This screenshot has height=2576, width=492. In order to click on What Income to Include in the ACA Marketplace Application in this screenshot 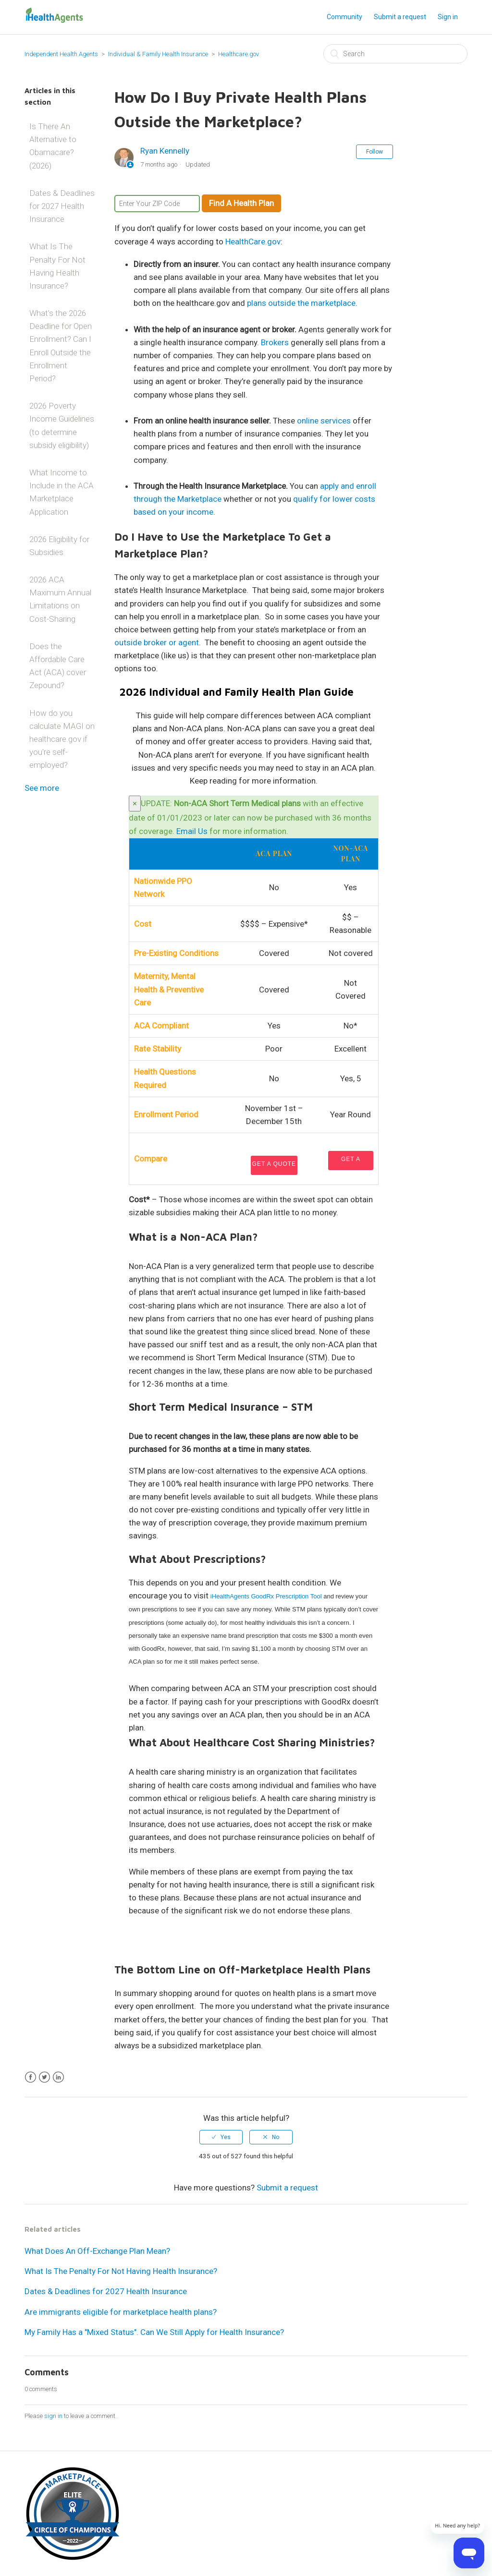, I will do `click(61, 492)`.